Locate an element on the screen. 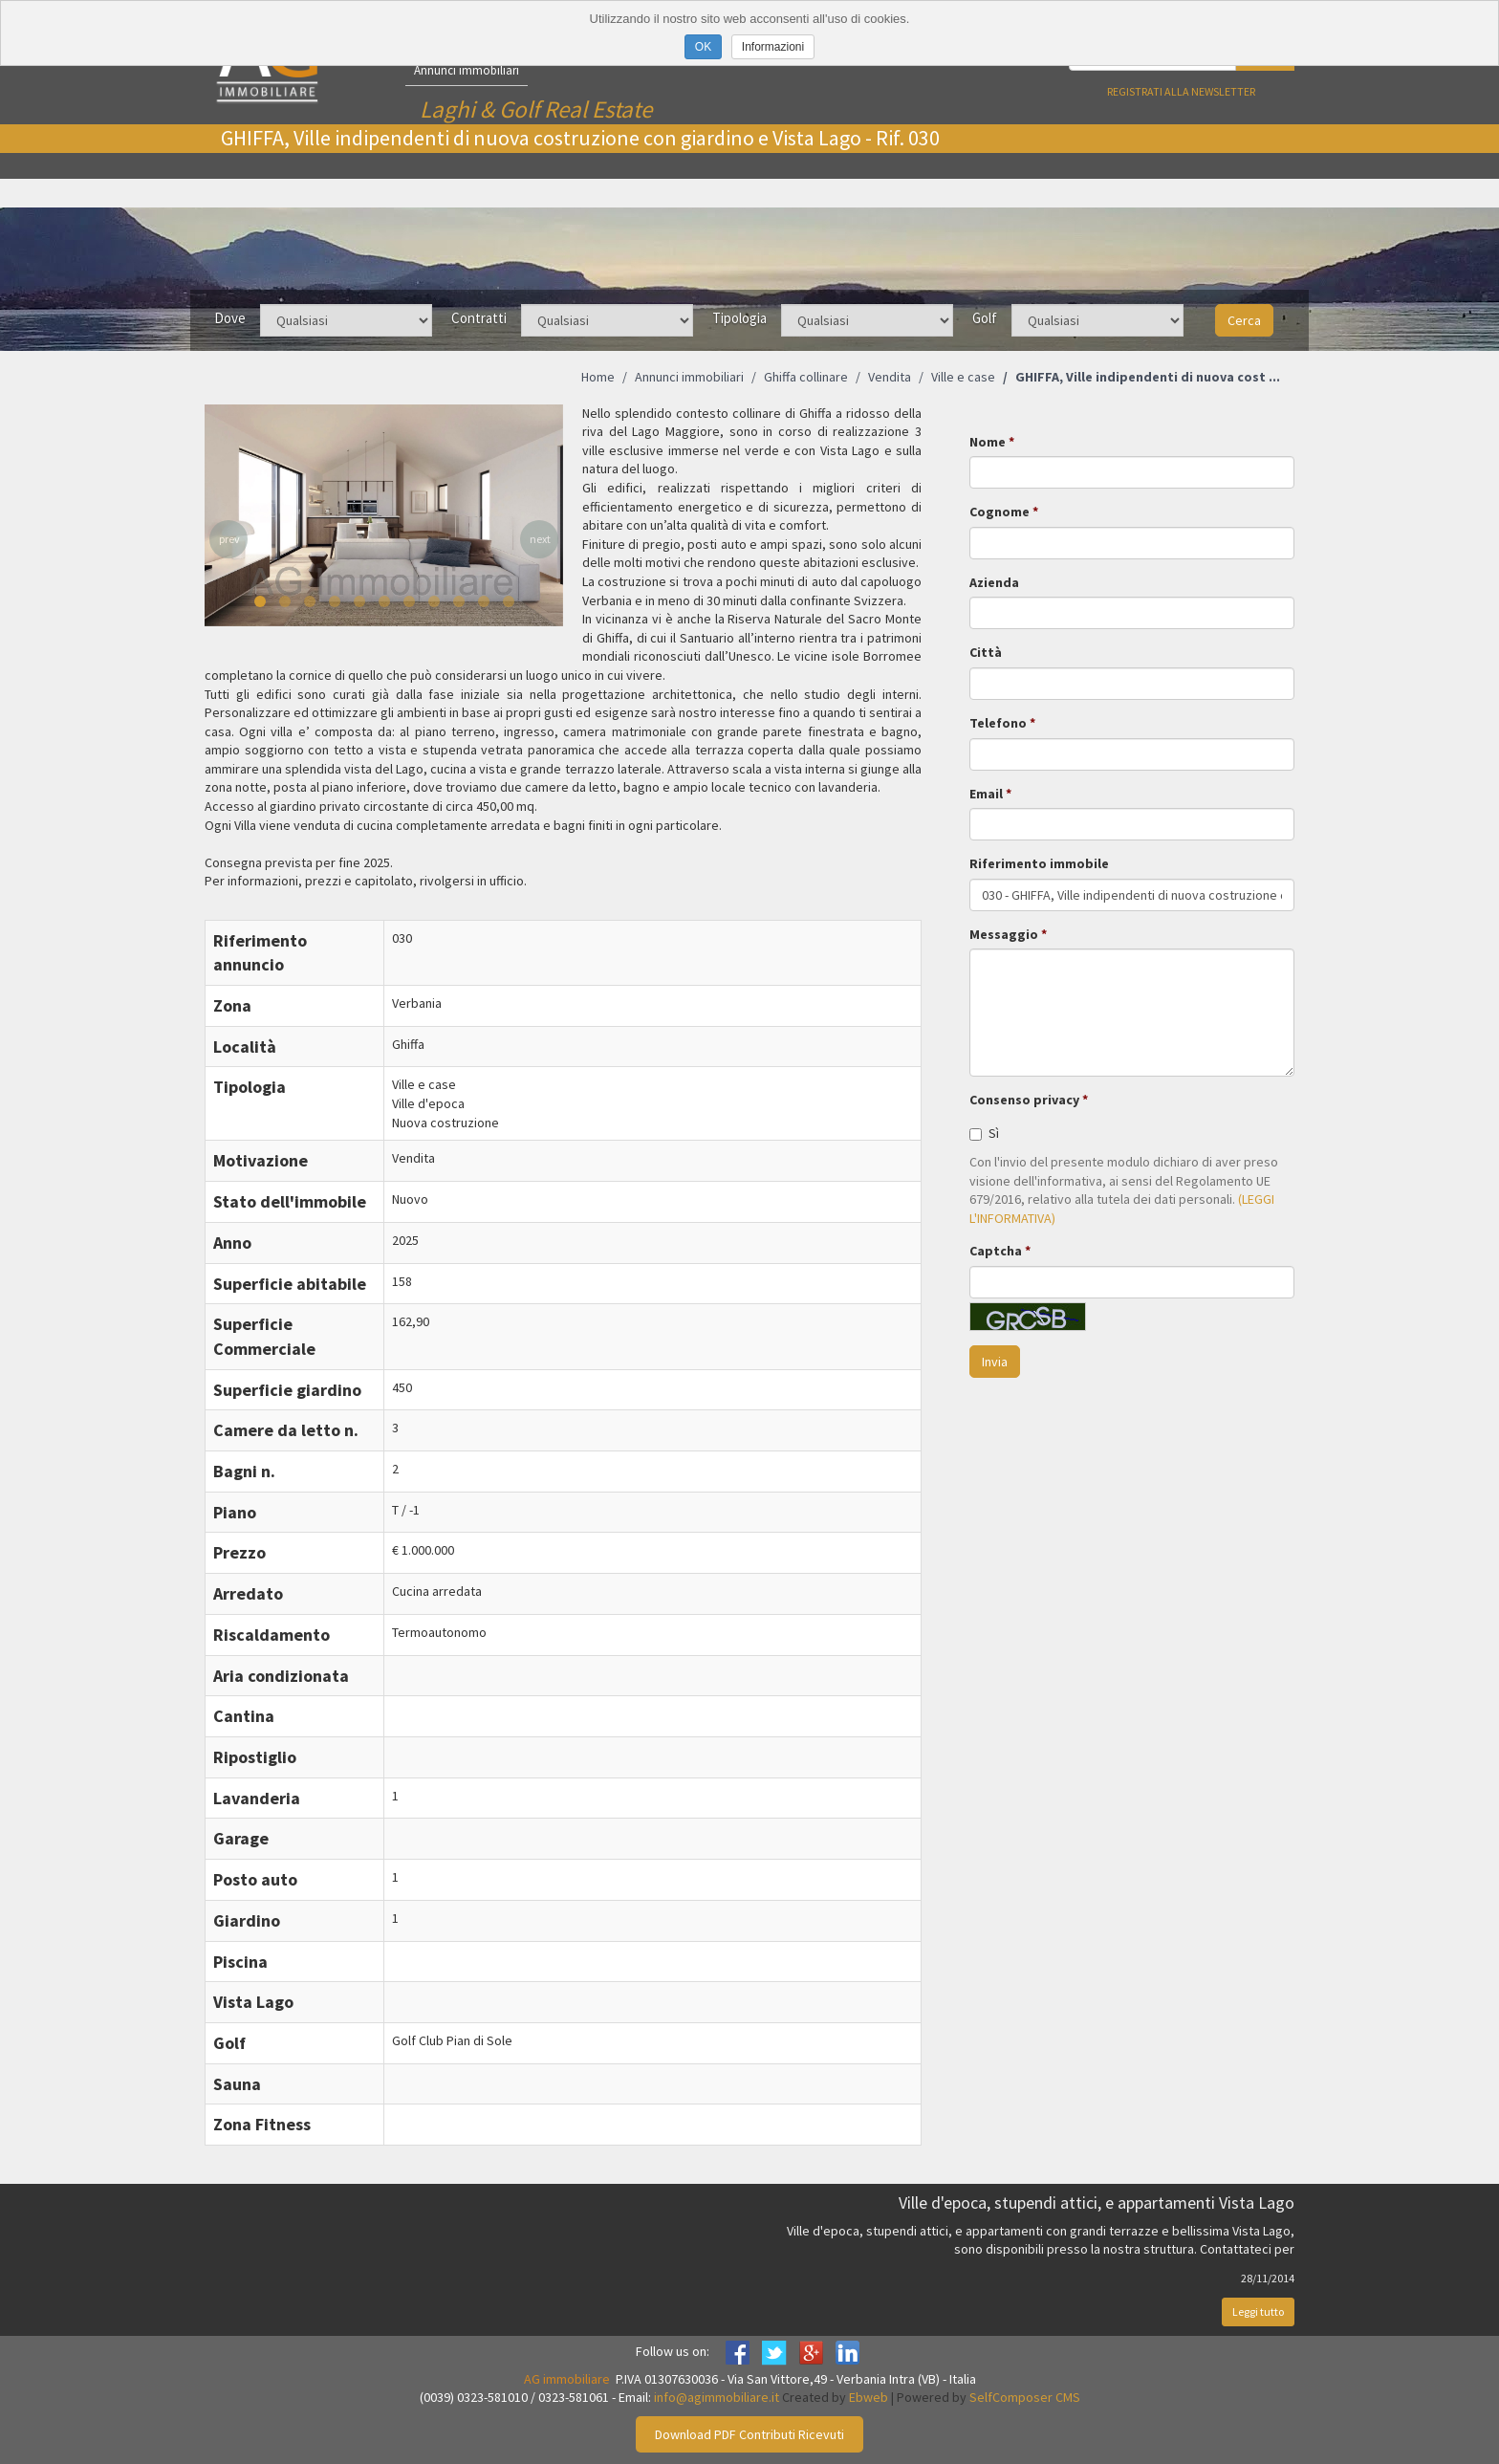  Consenso privacy is located at coordinates (1024, 1099).